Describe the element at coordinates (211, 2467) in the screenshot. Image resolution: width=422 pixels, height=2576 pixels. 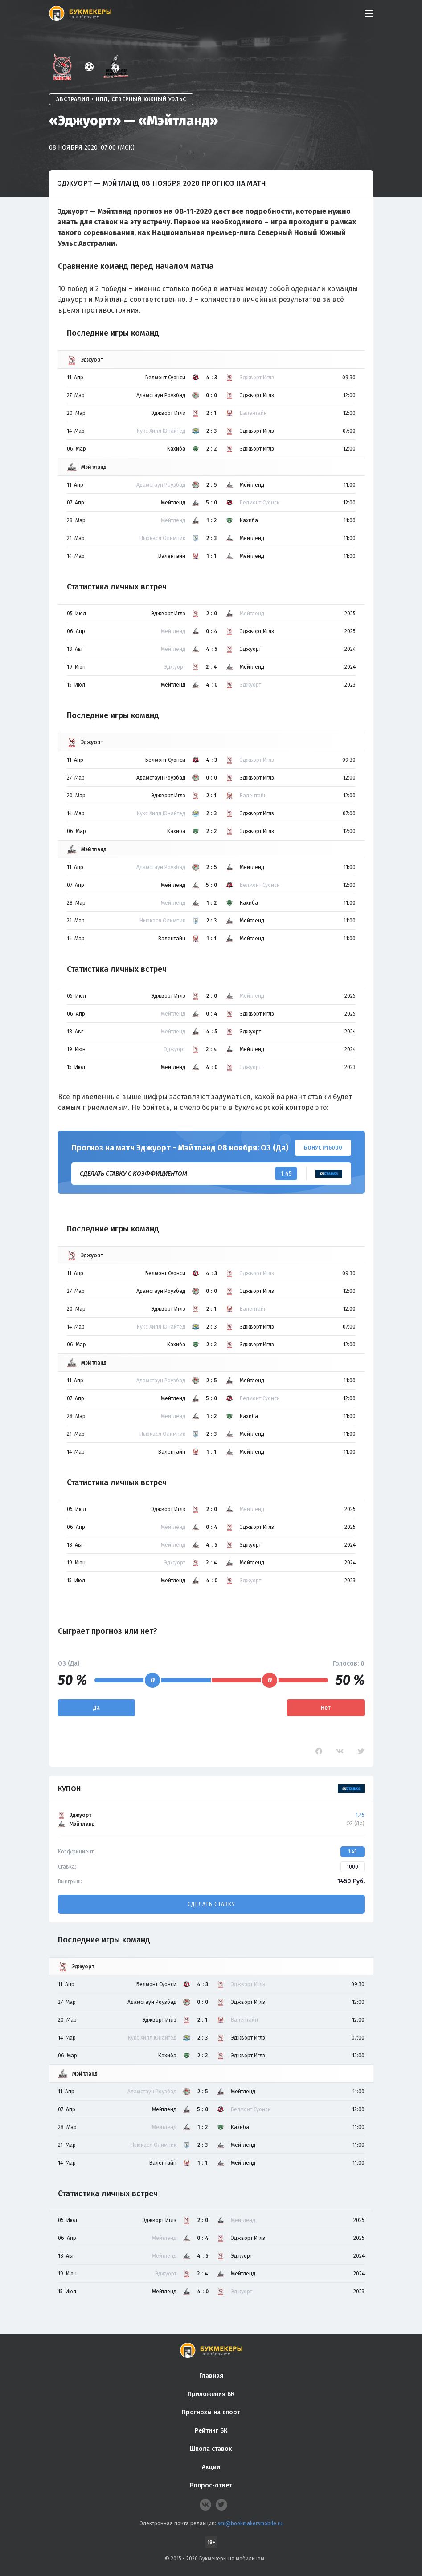
I see `Акции` at that location.